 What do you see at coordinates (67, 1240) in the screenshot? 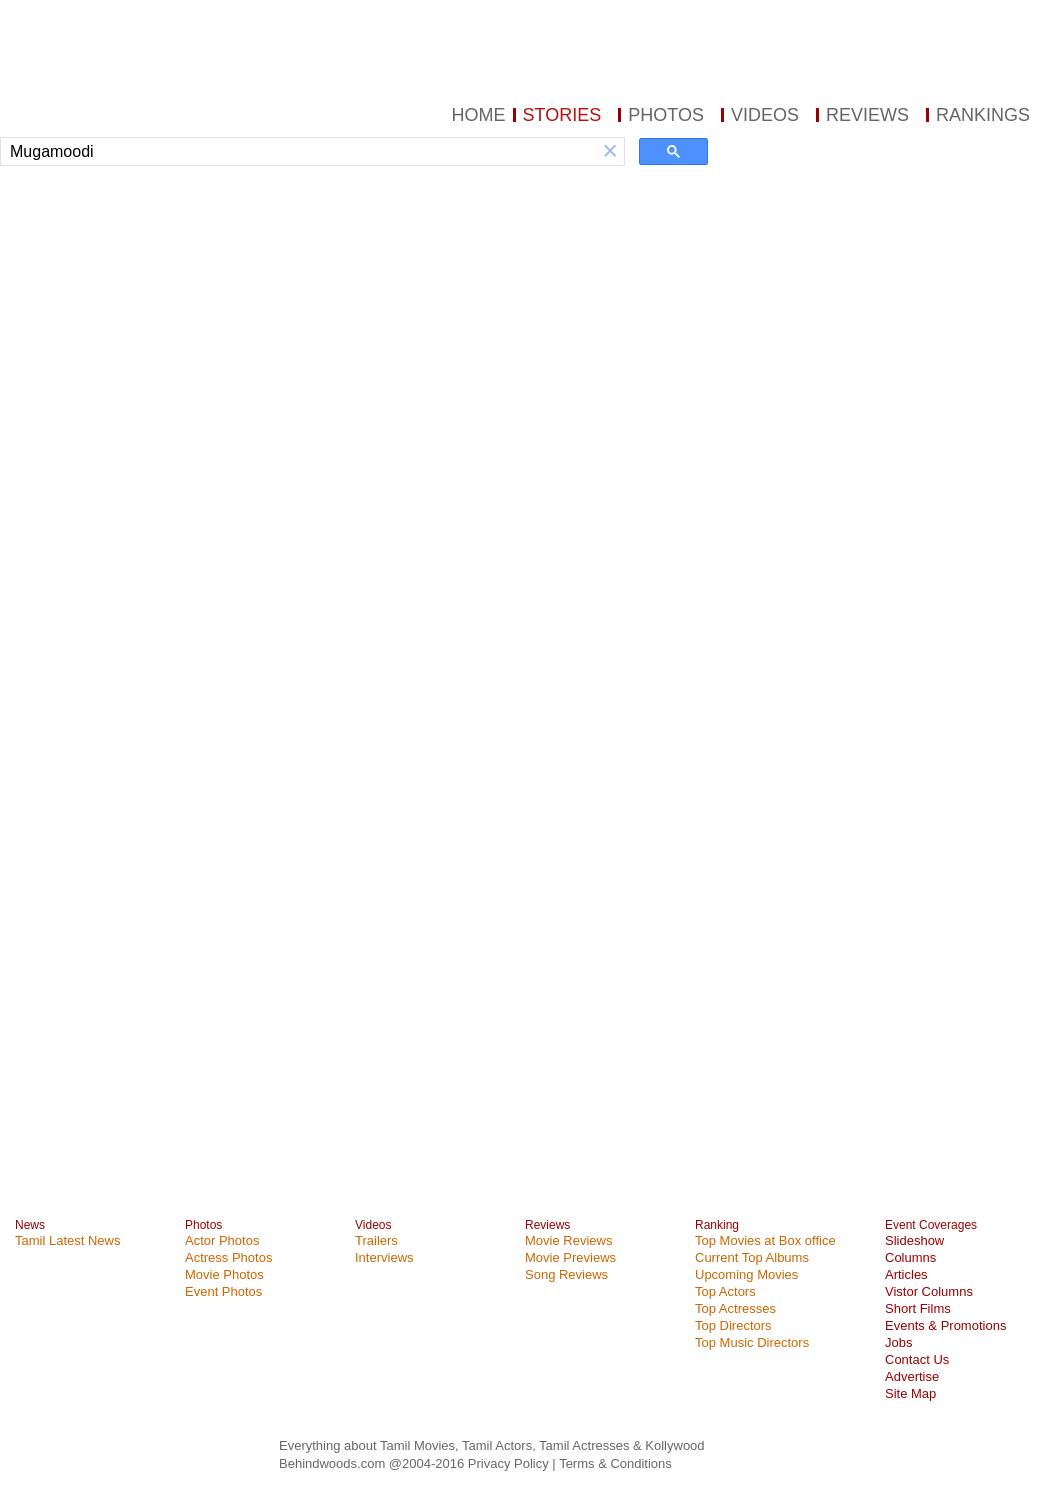
I see `Tamil Latest News` at bounding box center [67, 1240].